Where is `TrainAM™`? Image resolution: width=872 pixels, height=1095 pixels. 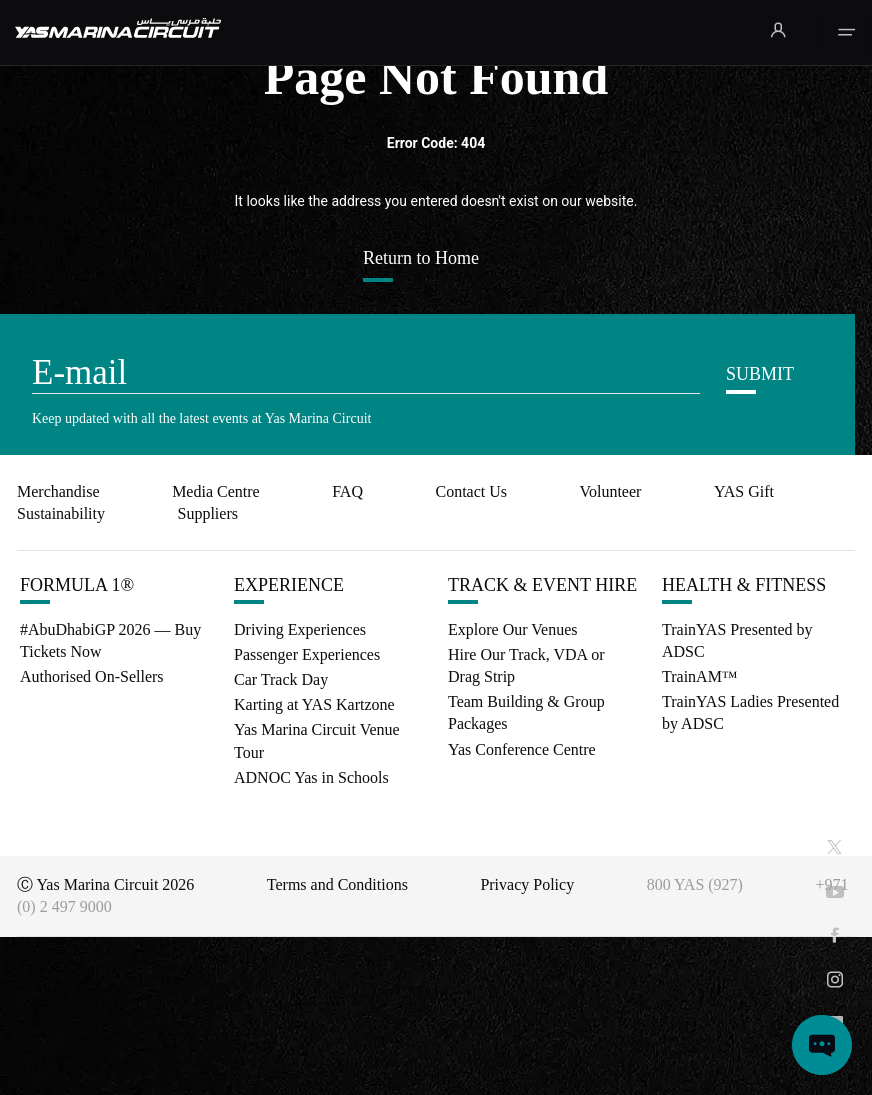
TrainAM™ is located at coordinates (700, 676).